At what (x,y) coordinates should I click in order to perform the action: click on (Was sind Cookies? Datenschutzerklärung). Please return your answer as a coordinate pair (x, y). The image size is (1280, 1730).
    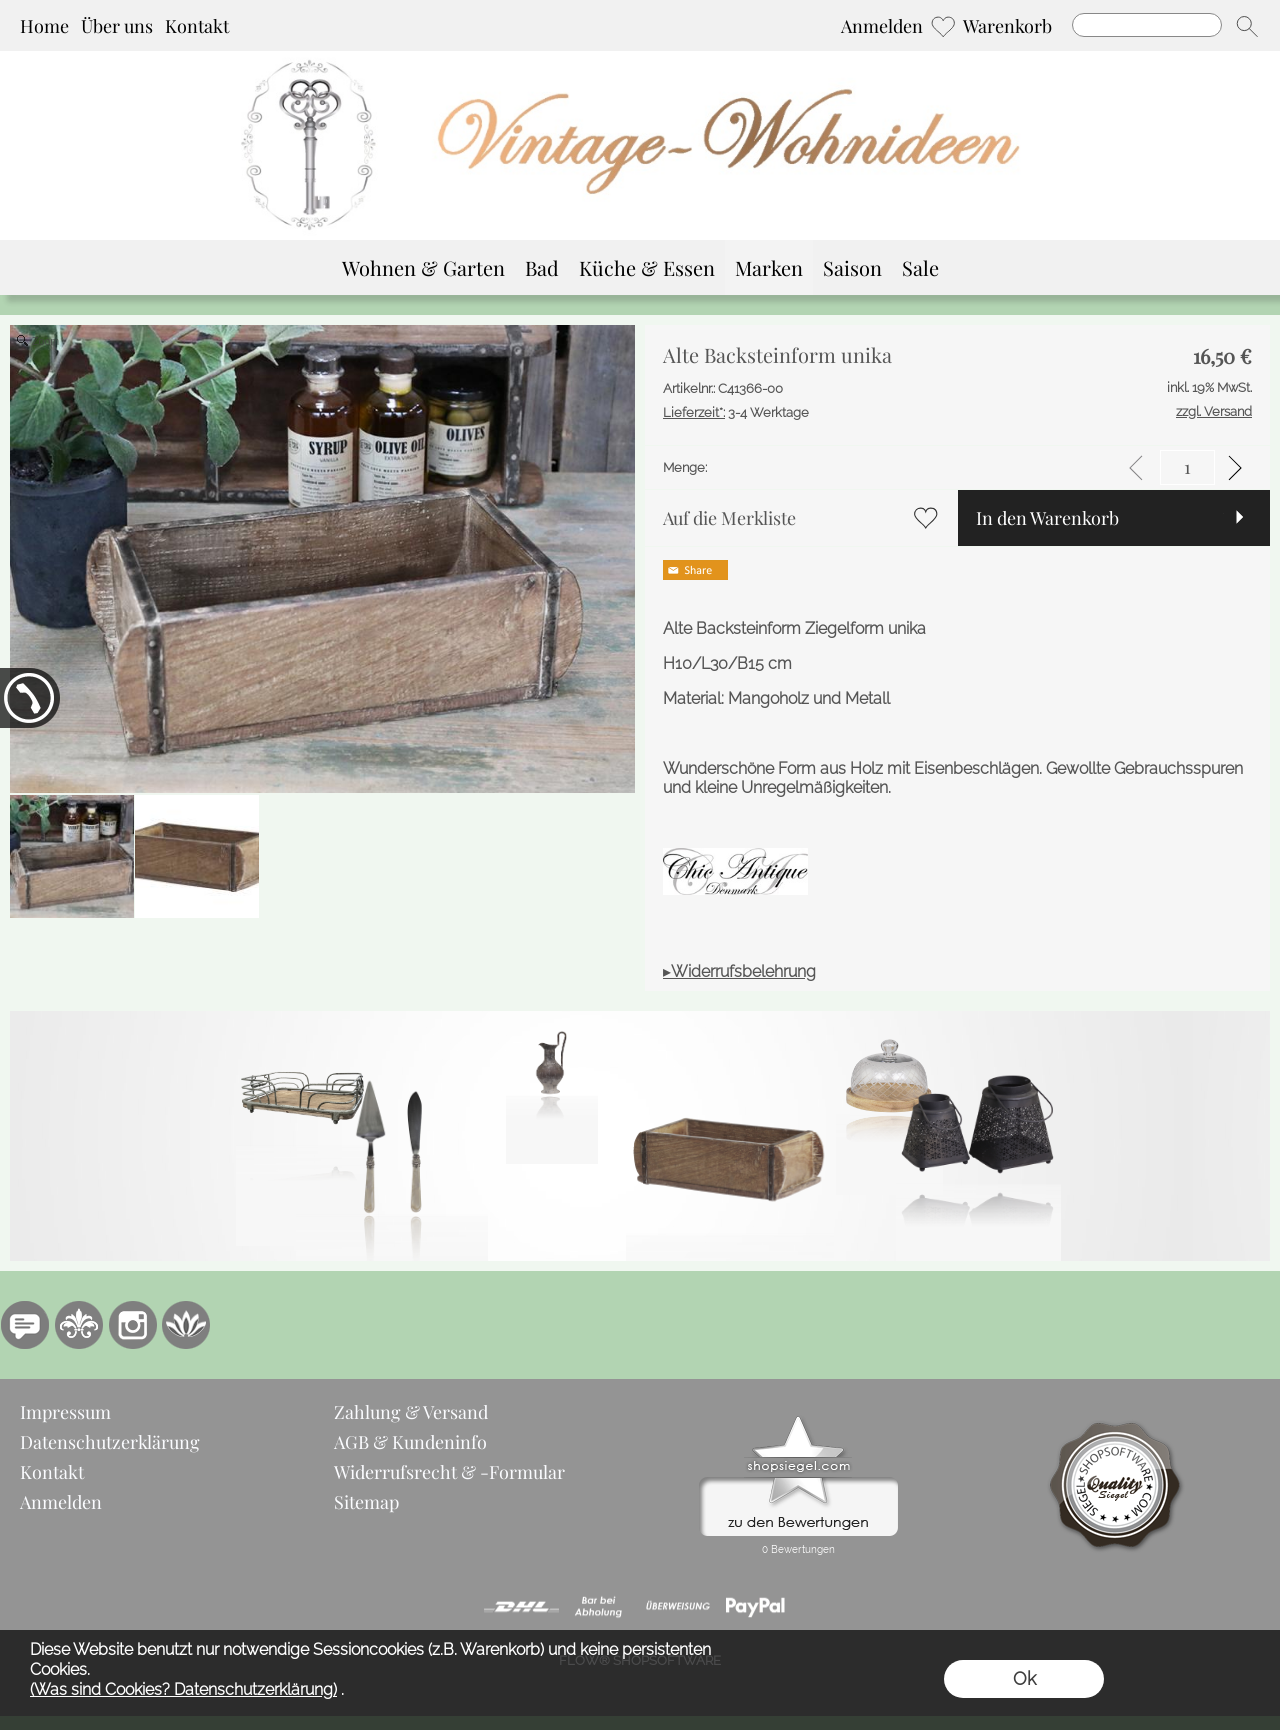
    Looking at the image, I should click on (183, 1689).